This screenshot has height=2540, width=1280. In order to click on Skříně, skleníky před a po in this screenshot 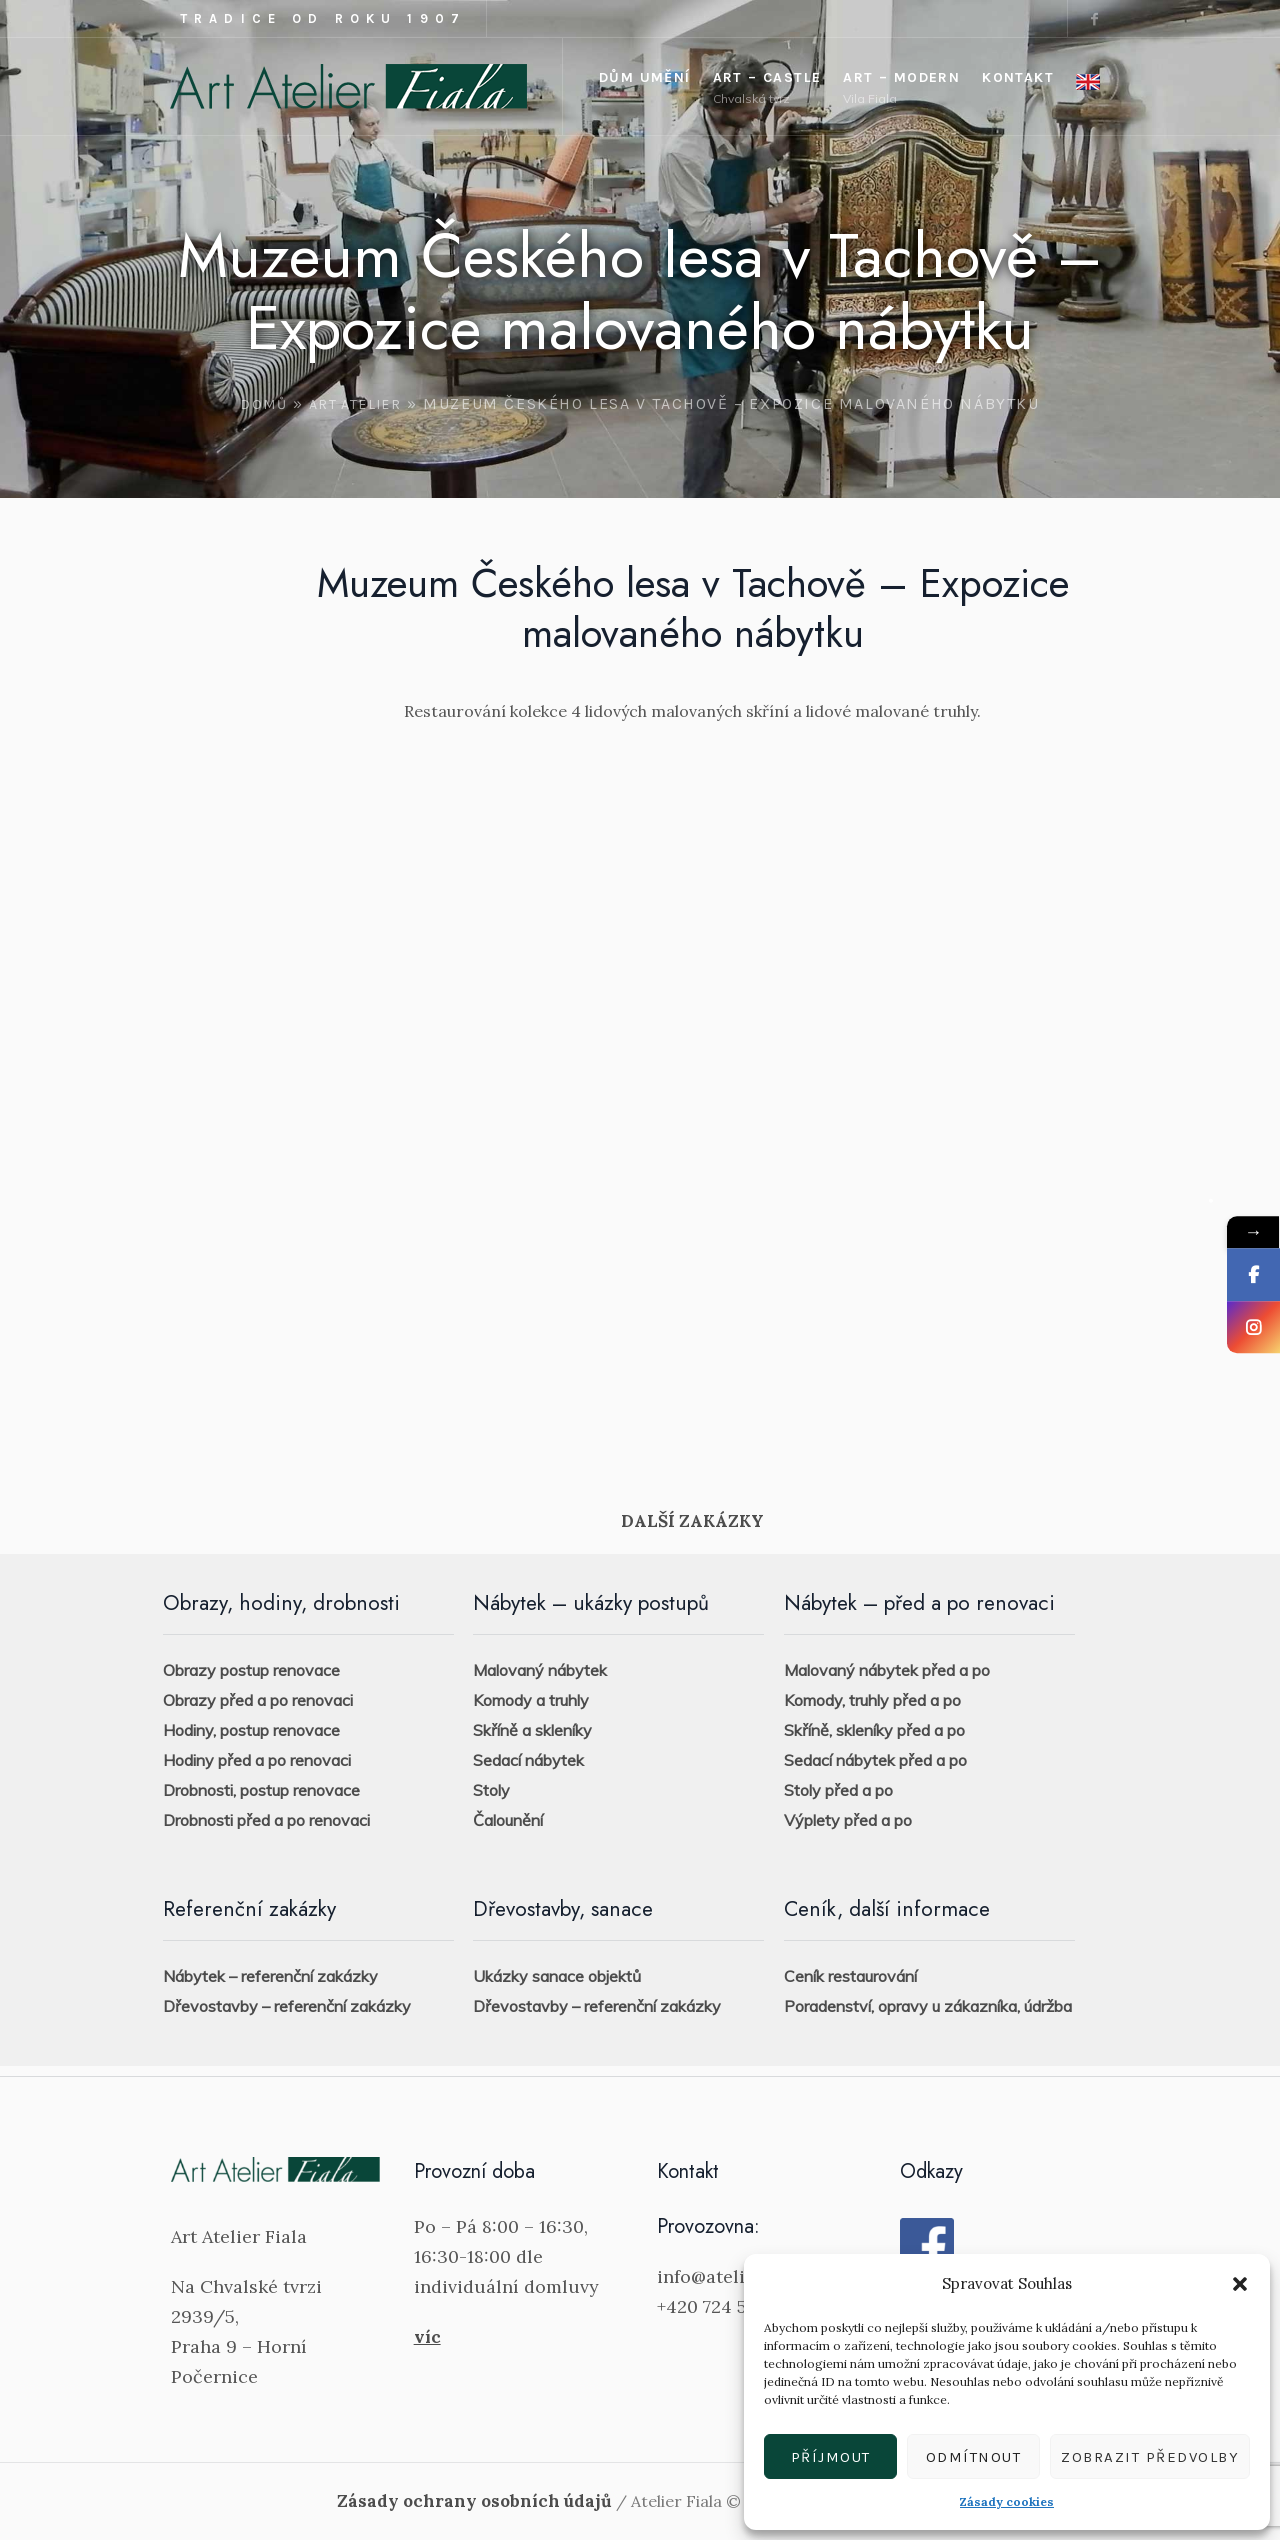, I will do `click(874, 1730)`.